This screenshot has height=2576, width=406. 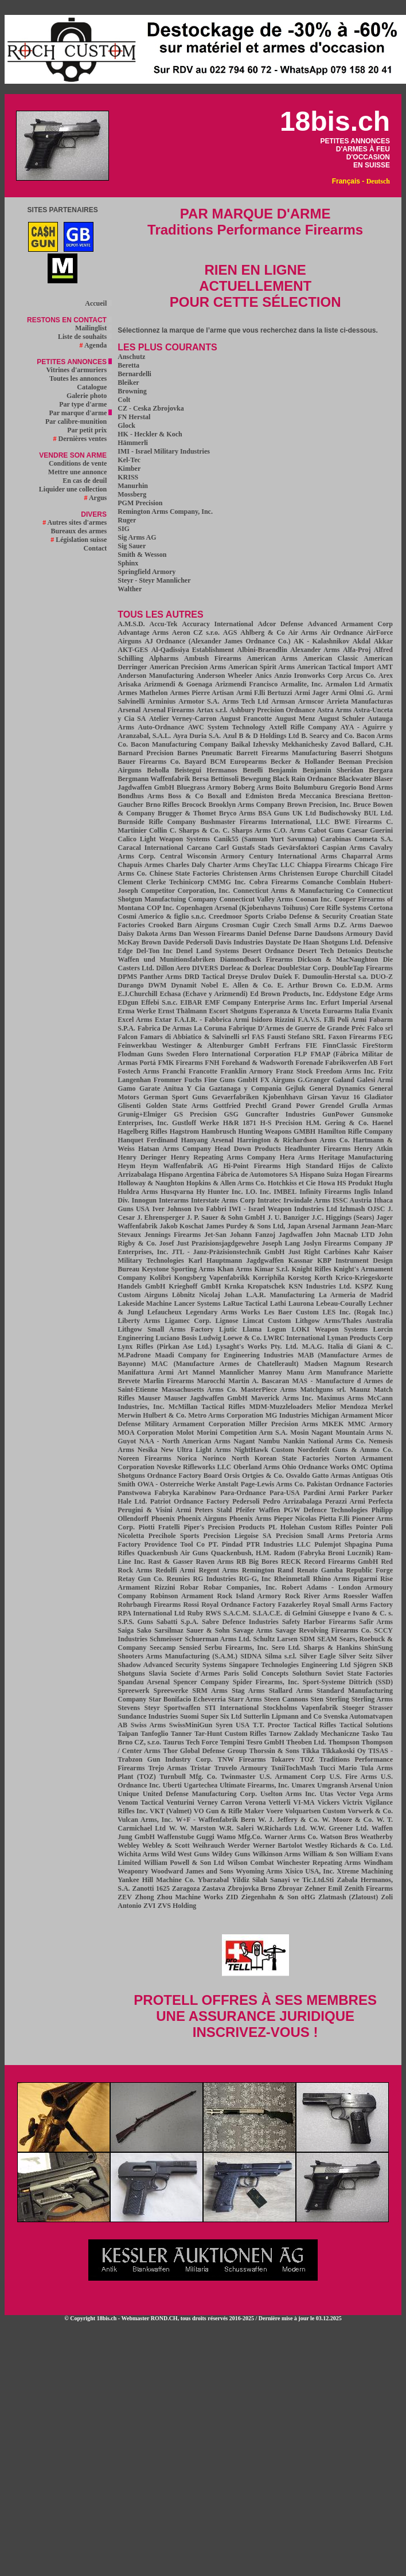 What do you see at coordinates (177, 1906) in the screenshot?
I see `ZVS Holding` at bounding box center [177, 1906].